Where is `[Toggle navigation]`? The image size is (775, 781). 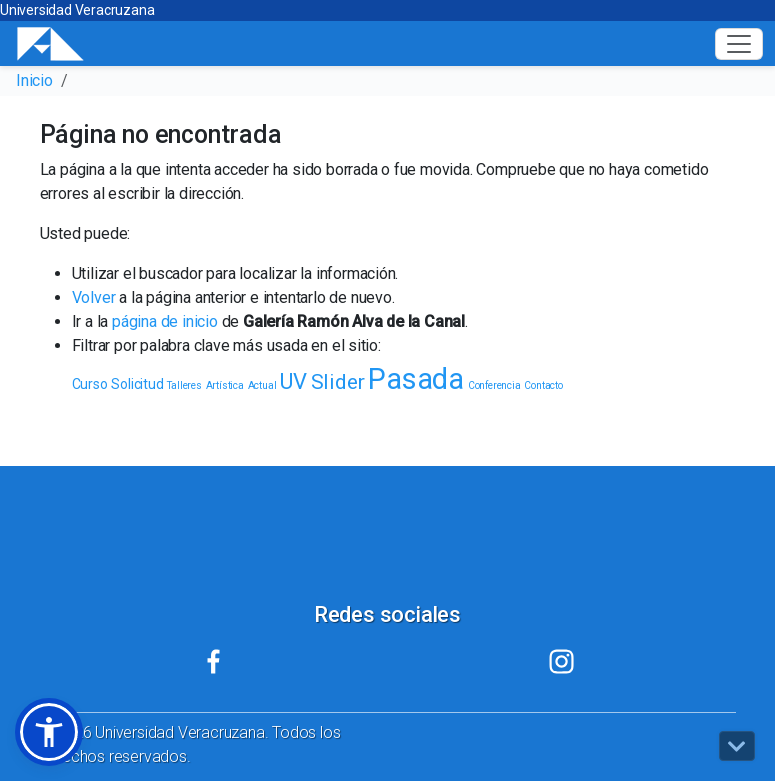
[Toggle navigation] is located at coordinates (739, 44).